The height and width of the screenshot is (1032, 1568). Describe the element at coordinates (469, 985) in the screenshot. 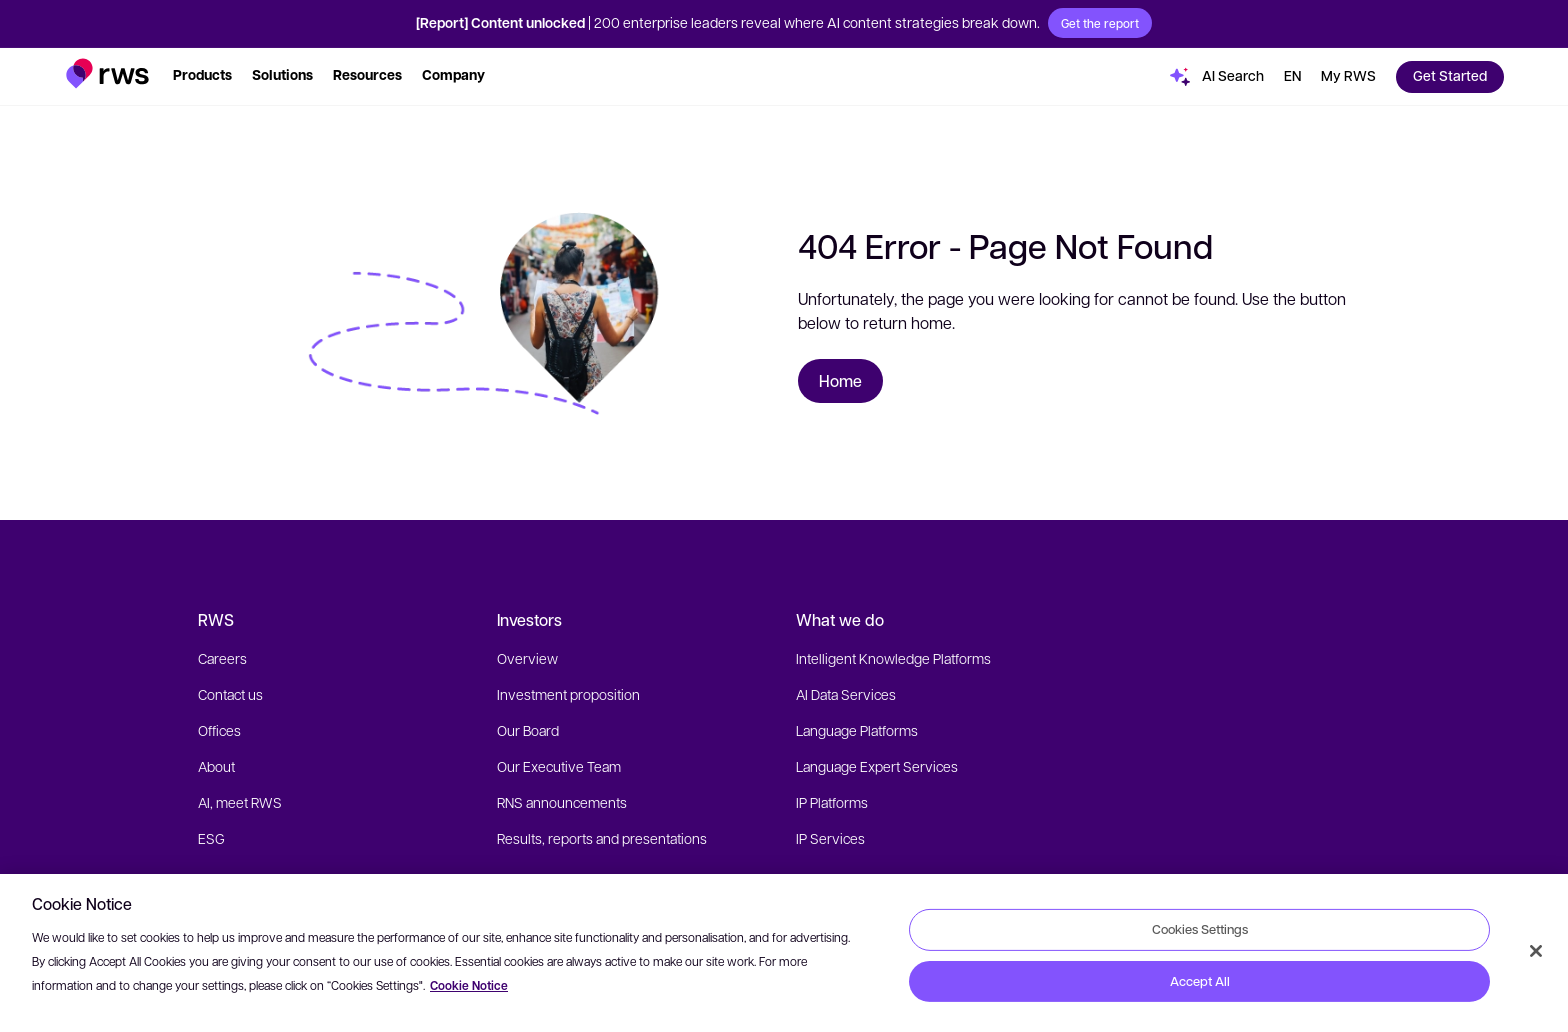

I see `Cookie Notice [More information about your privacy, opens in a new tab]` at that location.